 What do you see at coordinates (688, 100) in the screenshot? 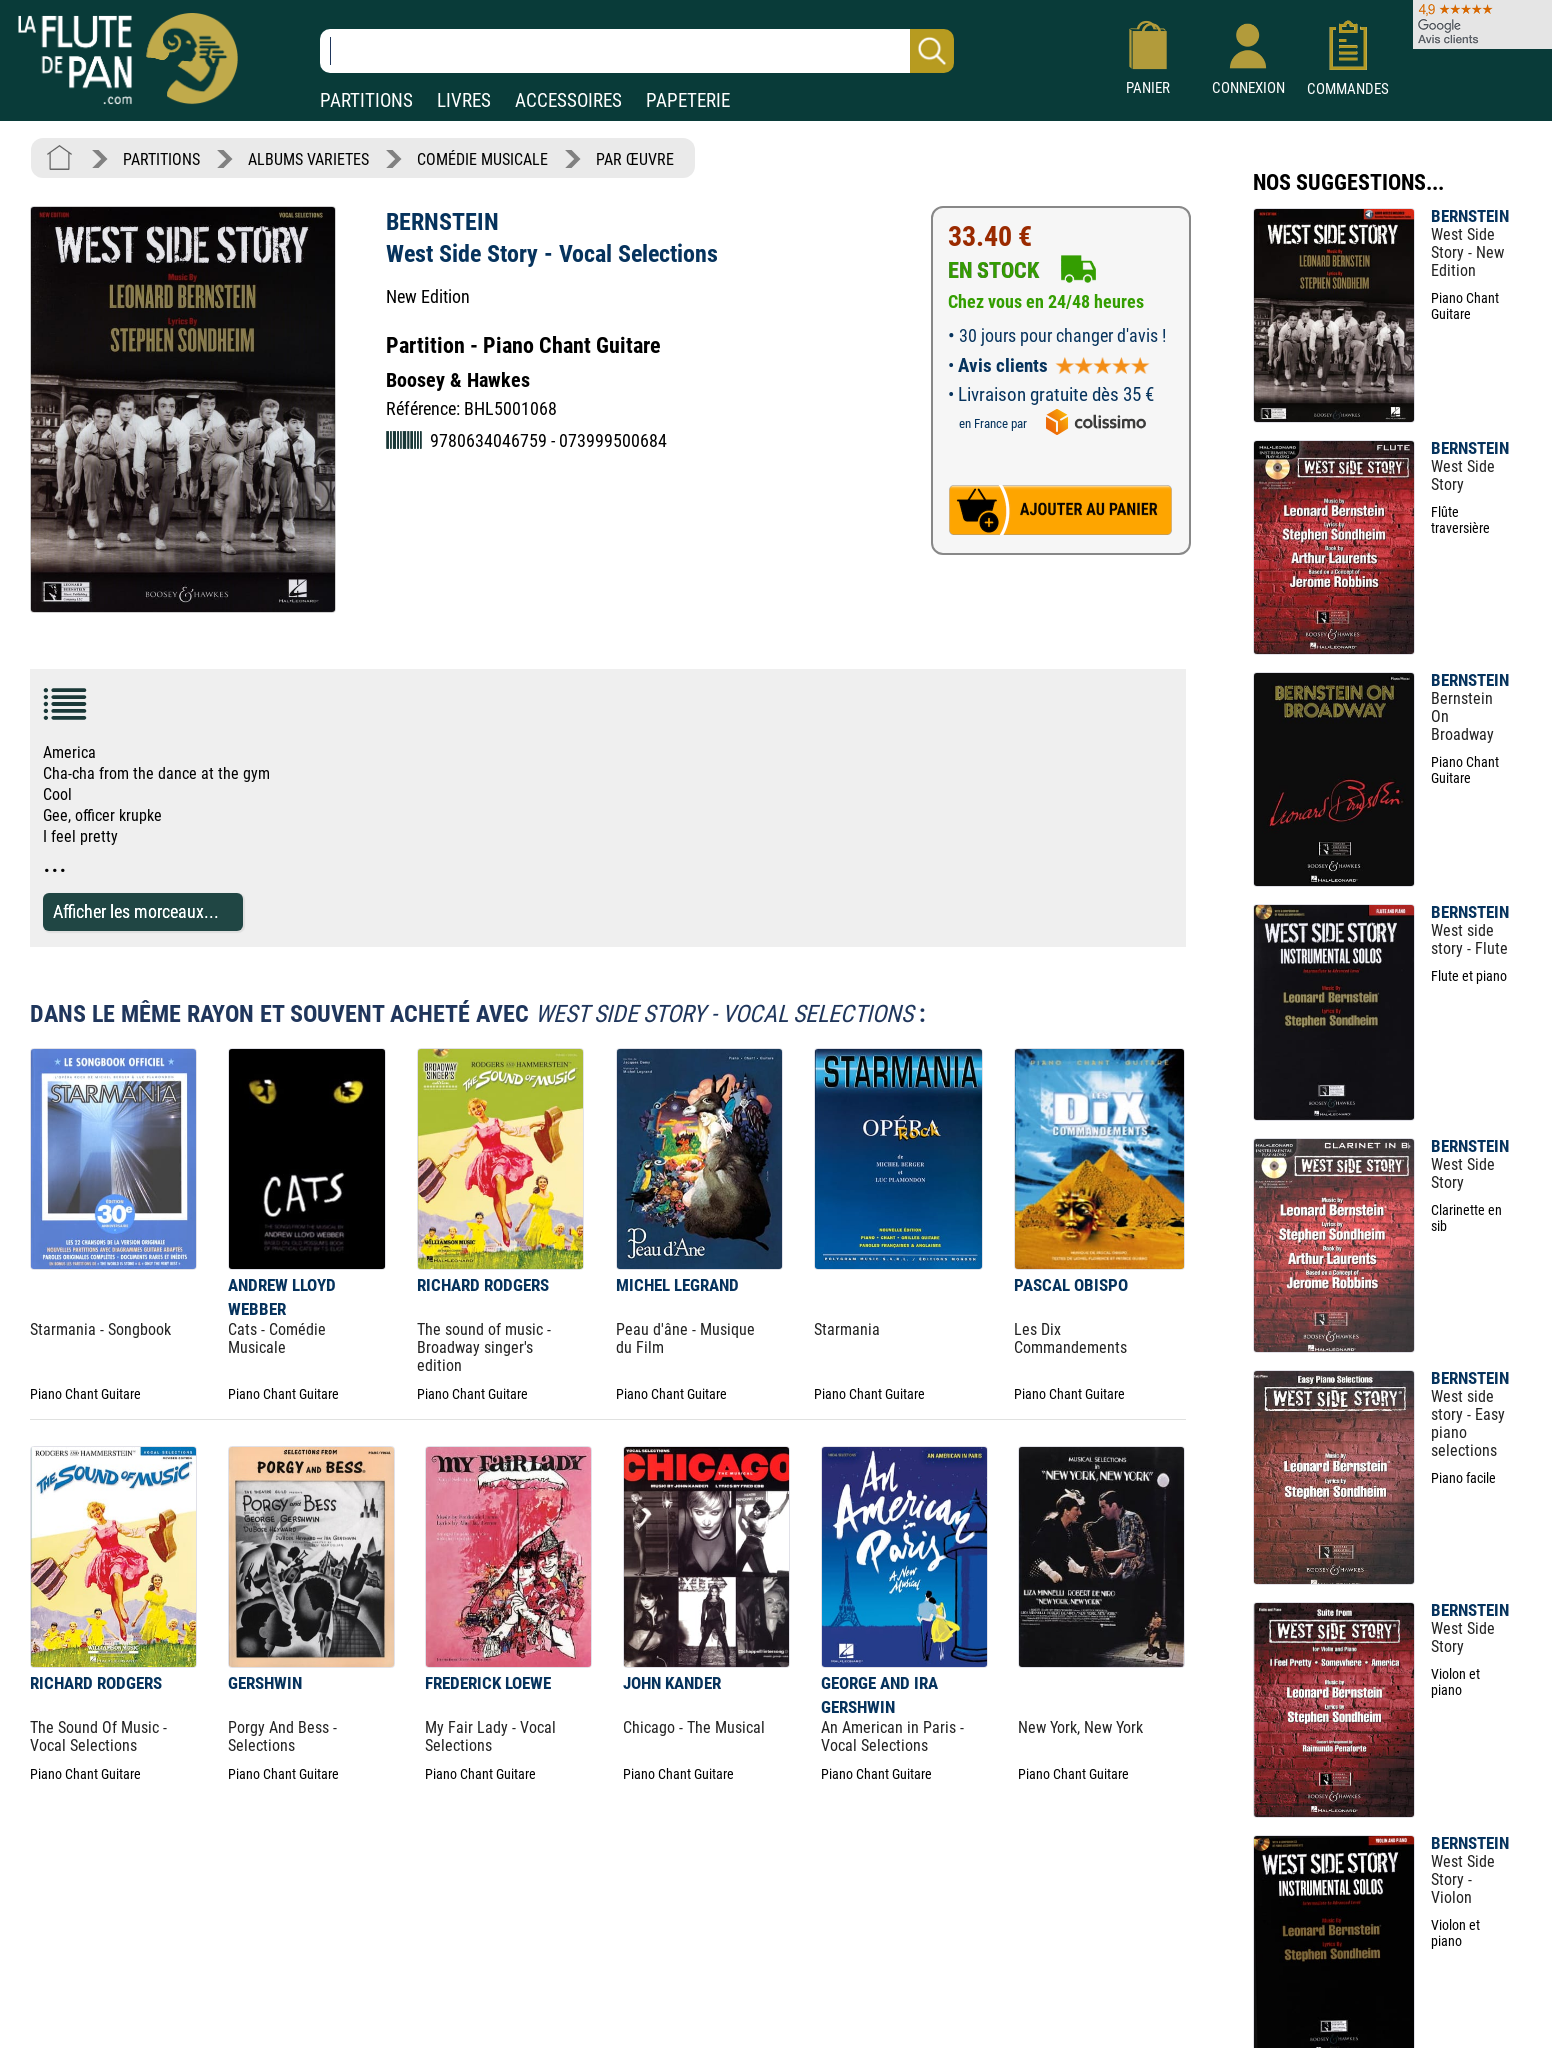
I see `PAPETERIE` at bounding box center [688, 100].